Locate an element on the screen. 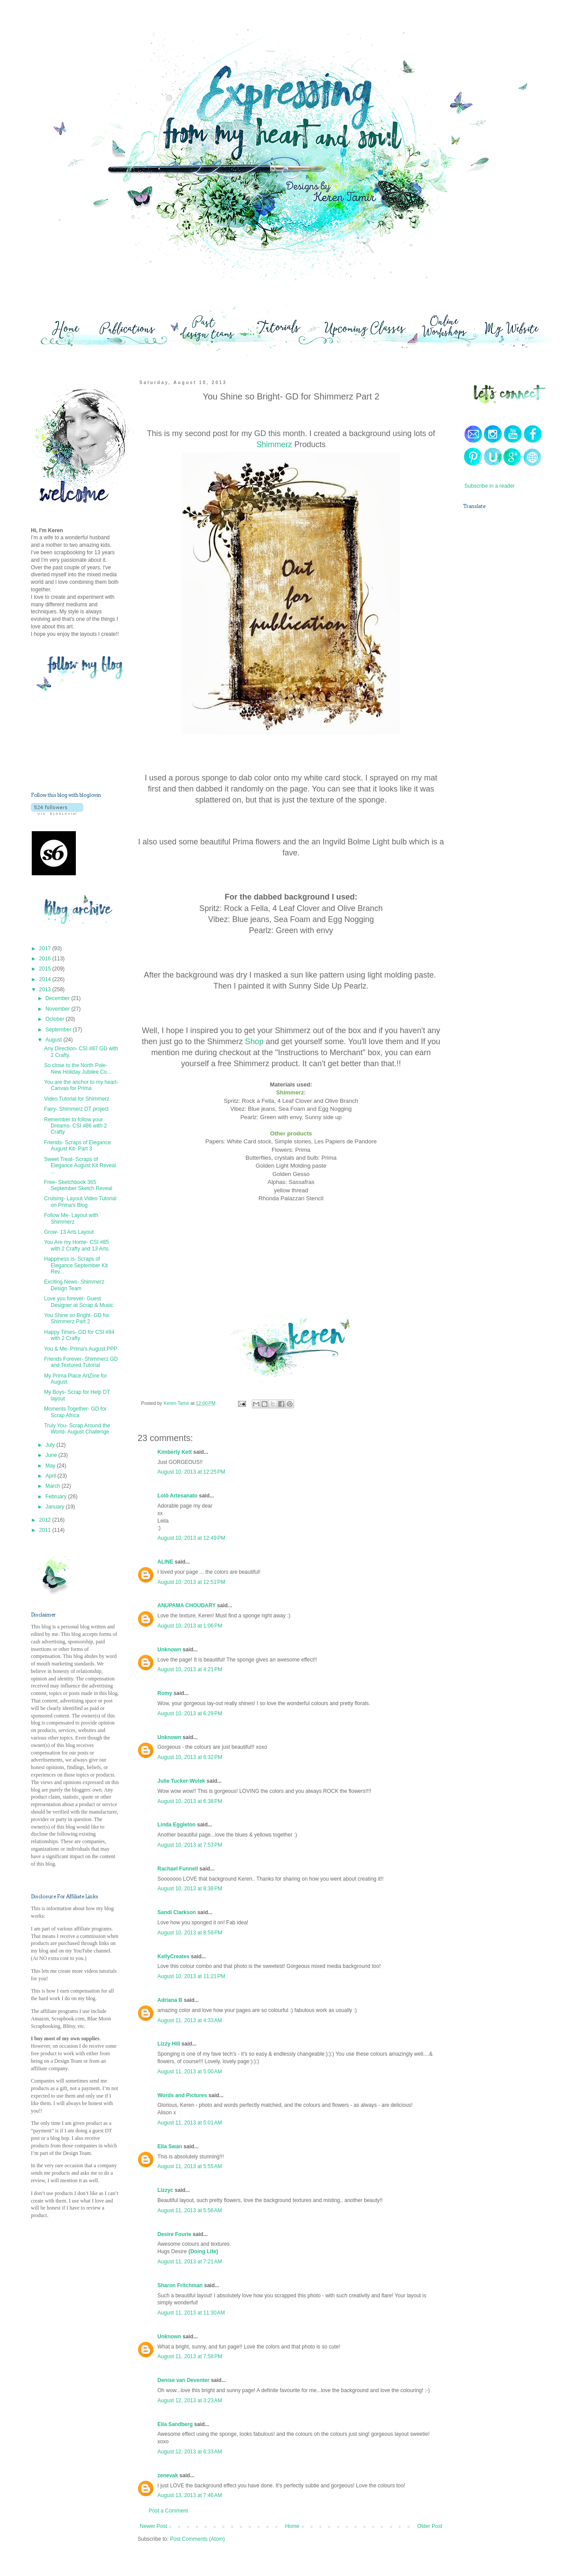  Moments Together- GD for Scrap Africa is located at coordinates (75, 1412).